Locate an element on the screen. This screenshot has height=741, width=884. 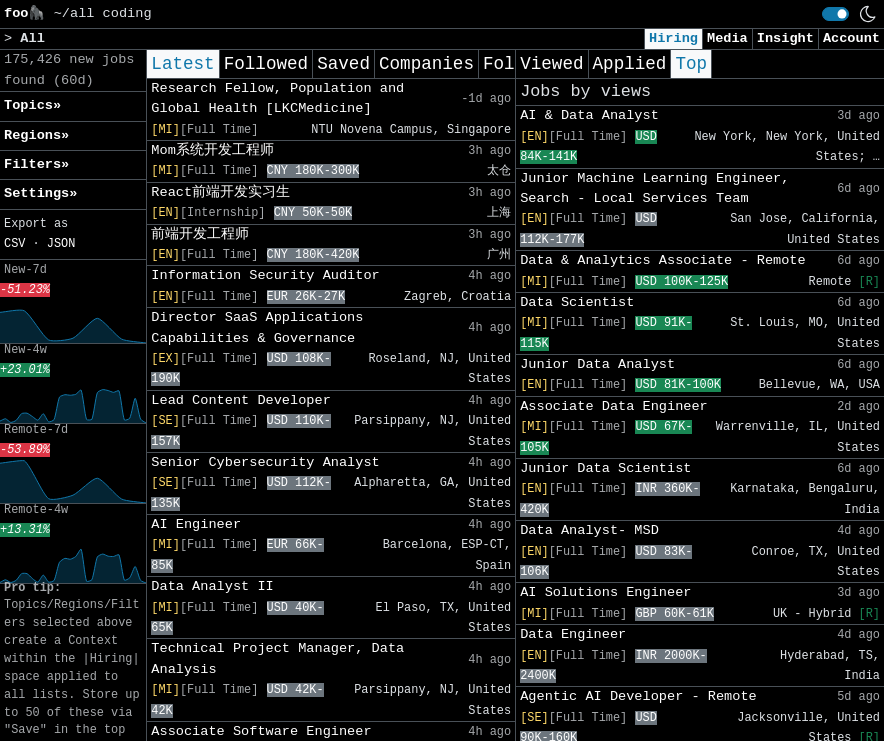
Viewed is located at coordinates (551, 64).